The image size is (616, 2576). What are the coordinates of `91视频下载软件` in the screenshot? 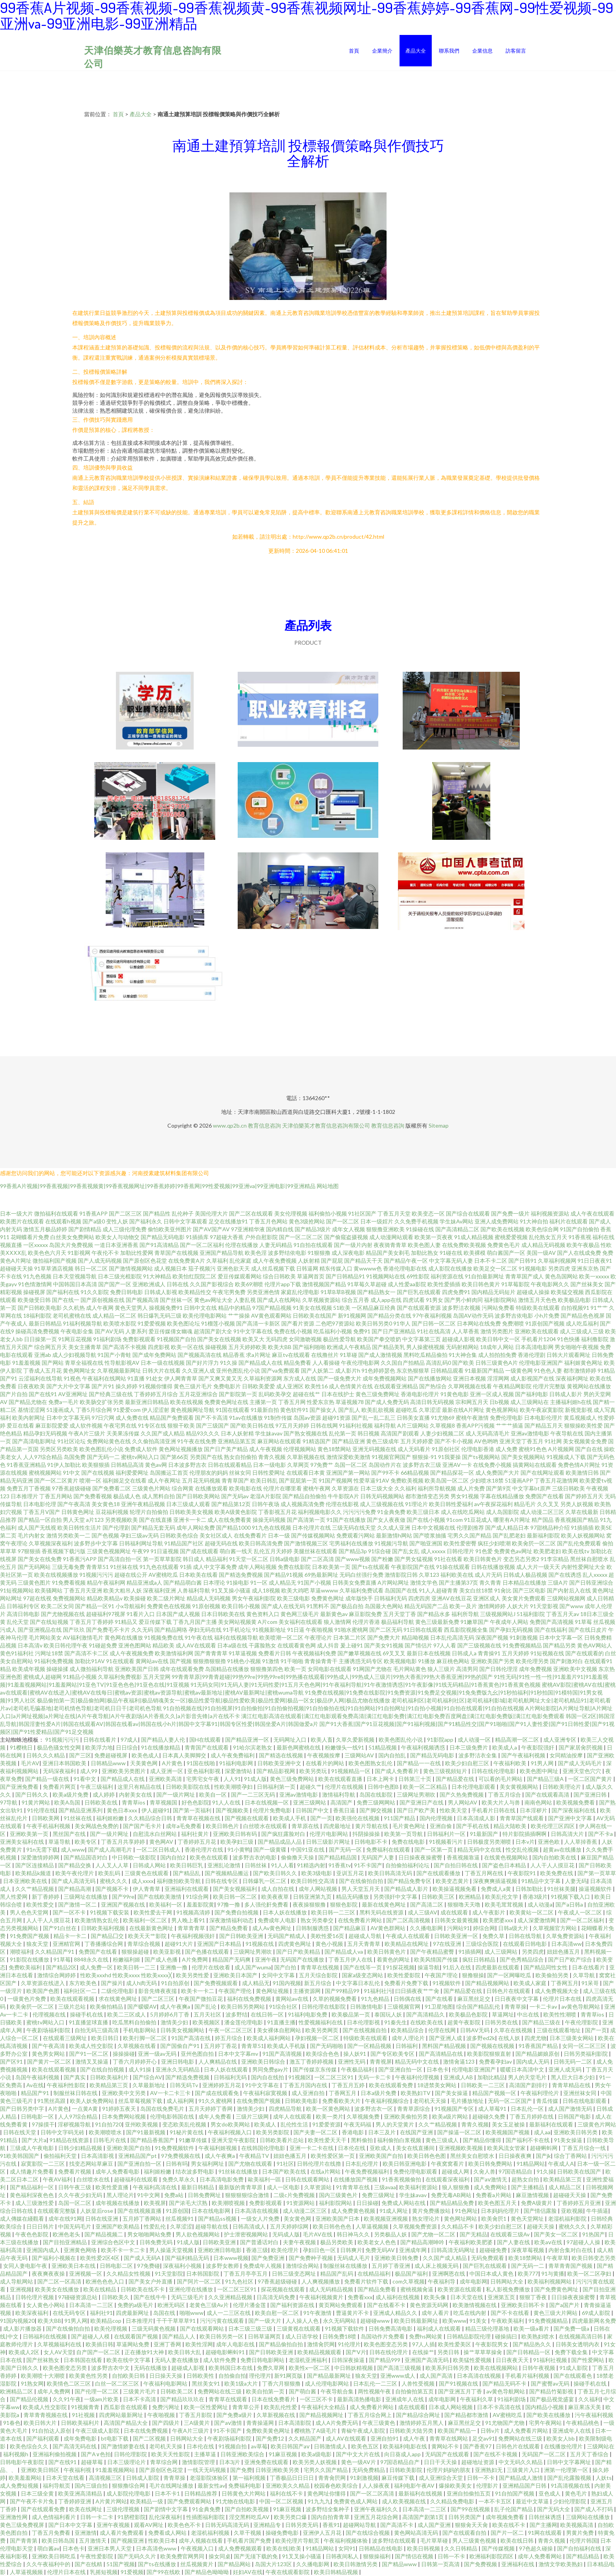 It's located at (345, 2328).